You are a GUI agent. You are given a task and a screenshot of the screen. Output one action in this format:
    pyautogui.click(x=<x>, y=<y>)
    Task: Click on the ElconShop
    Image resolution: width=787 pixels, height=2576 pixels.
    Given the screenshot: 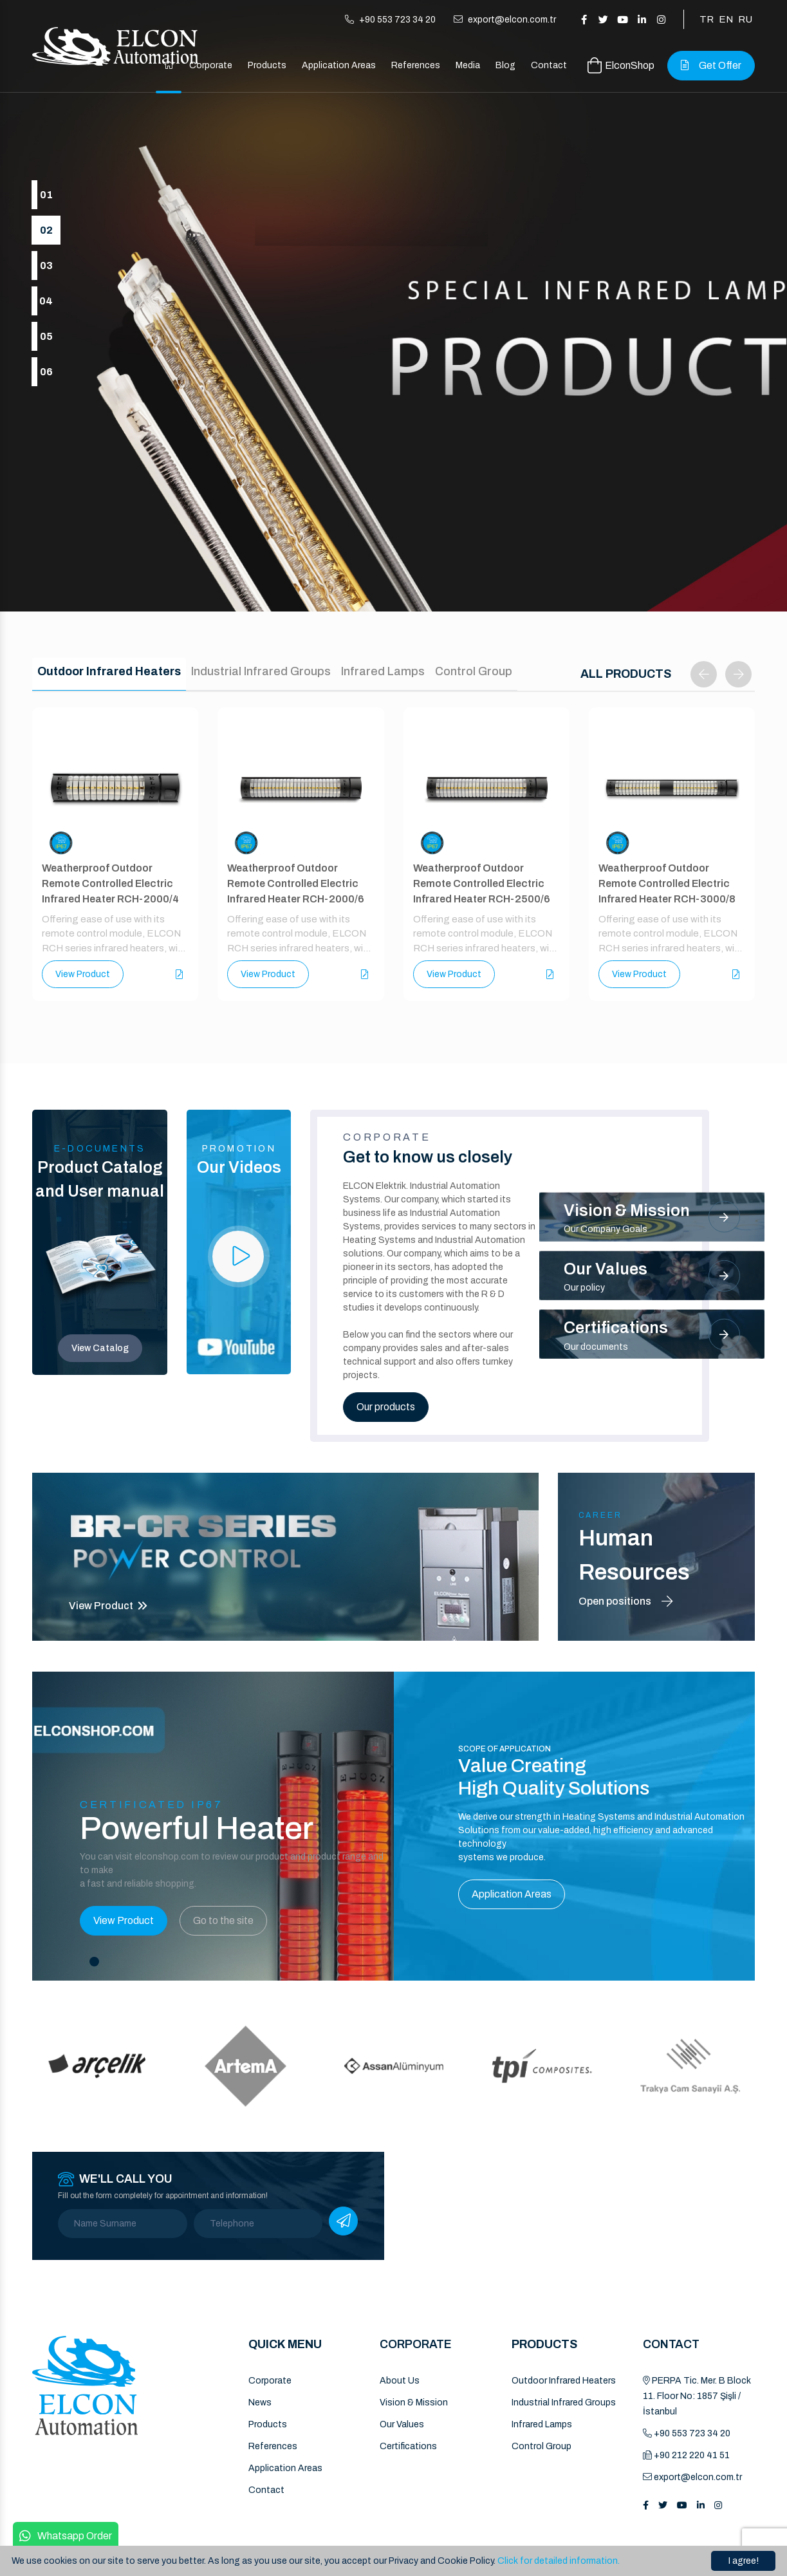 What is the action you would take?
    pyautogui.click(x=621, y=65)
    